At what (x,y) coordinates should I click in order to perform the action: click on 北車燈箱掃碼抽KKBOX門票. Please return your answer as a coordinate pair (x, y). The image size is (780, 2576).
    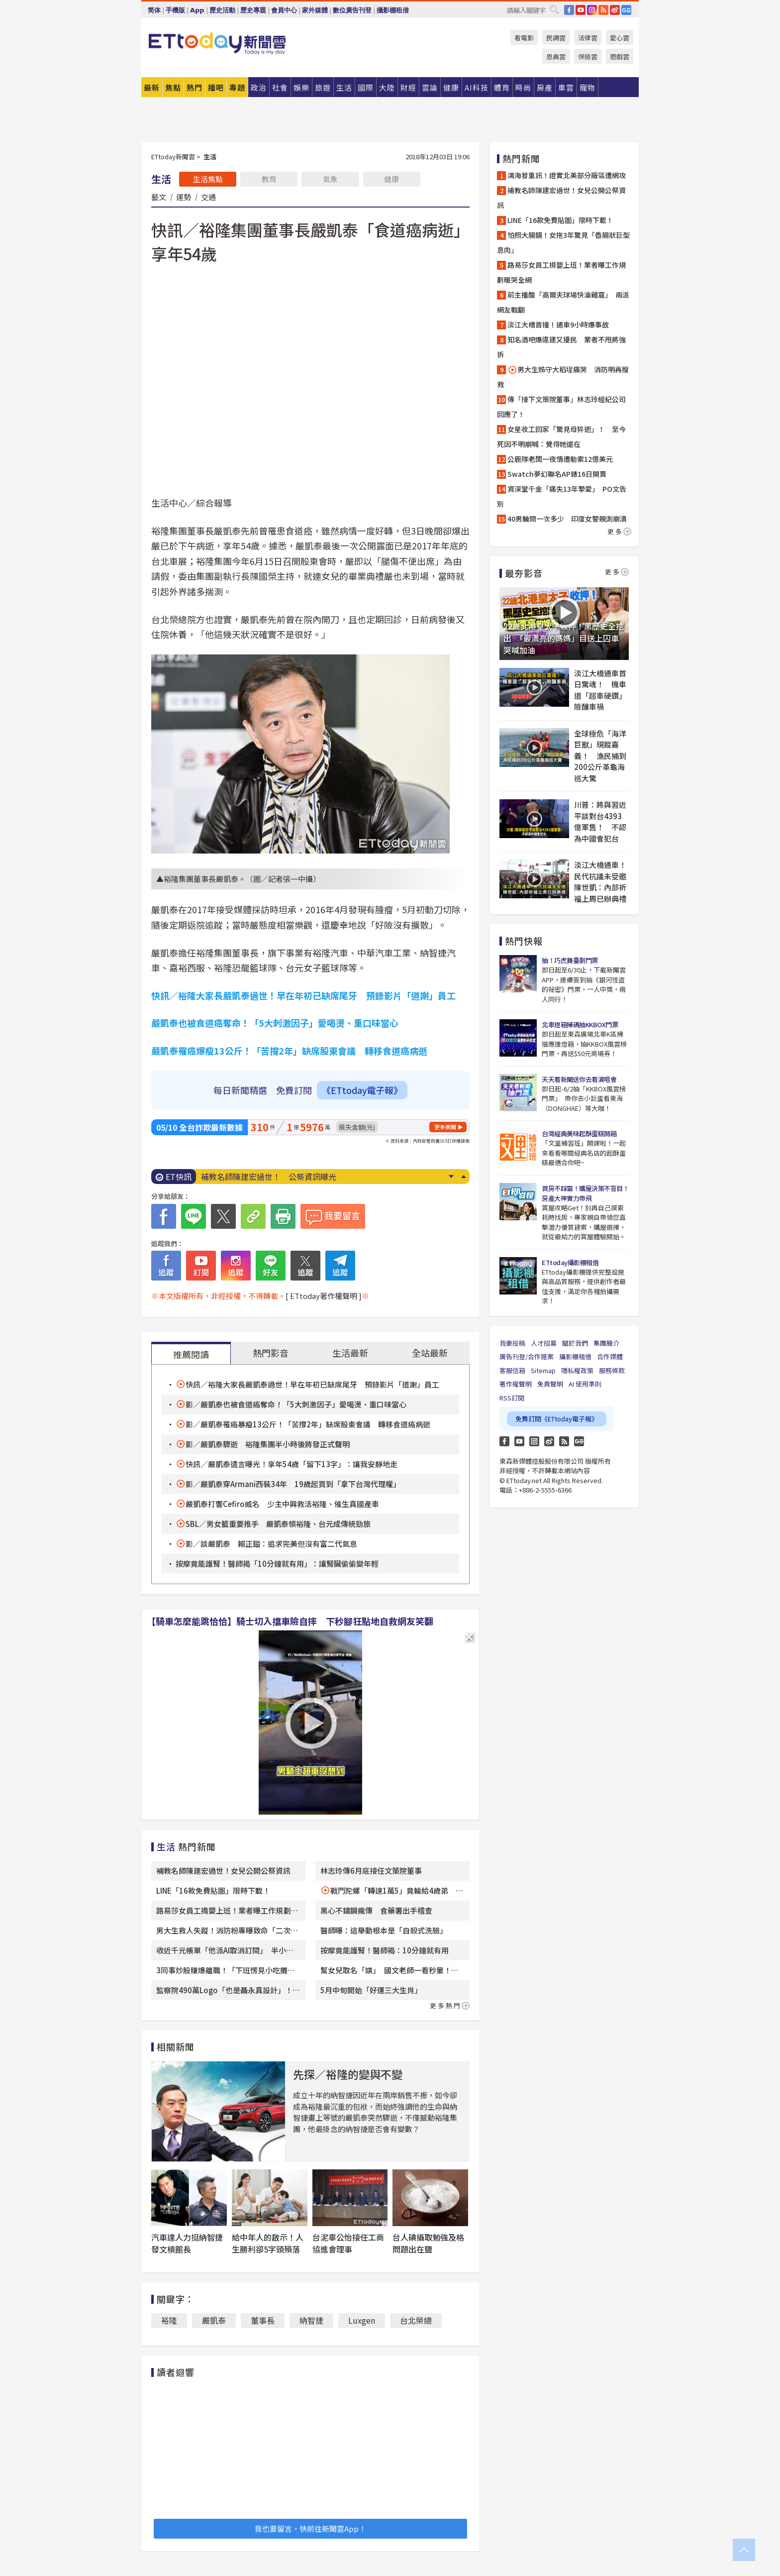
    Looking at the image, I should click on (580, 1024).